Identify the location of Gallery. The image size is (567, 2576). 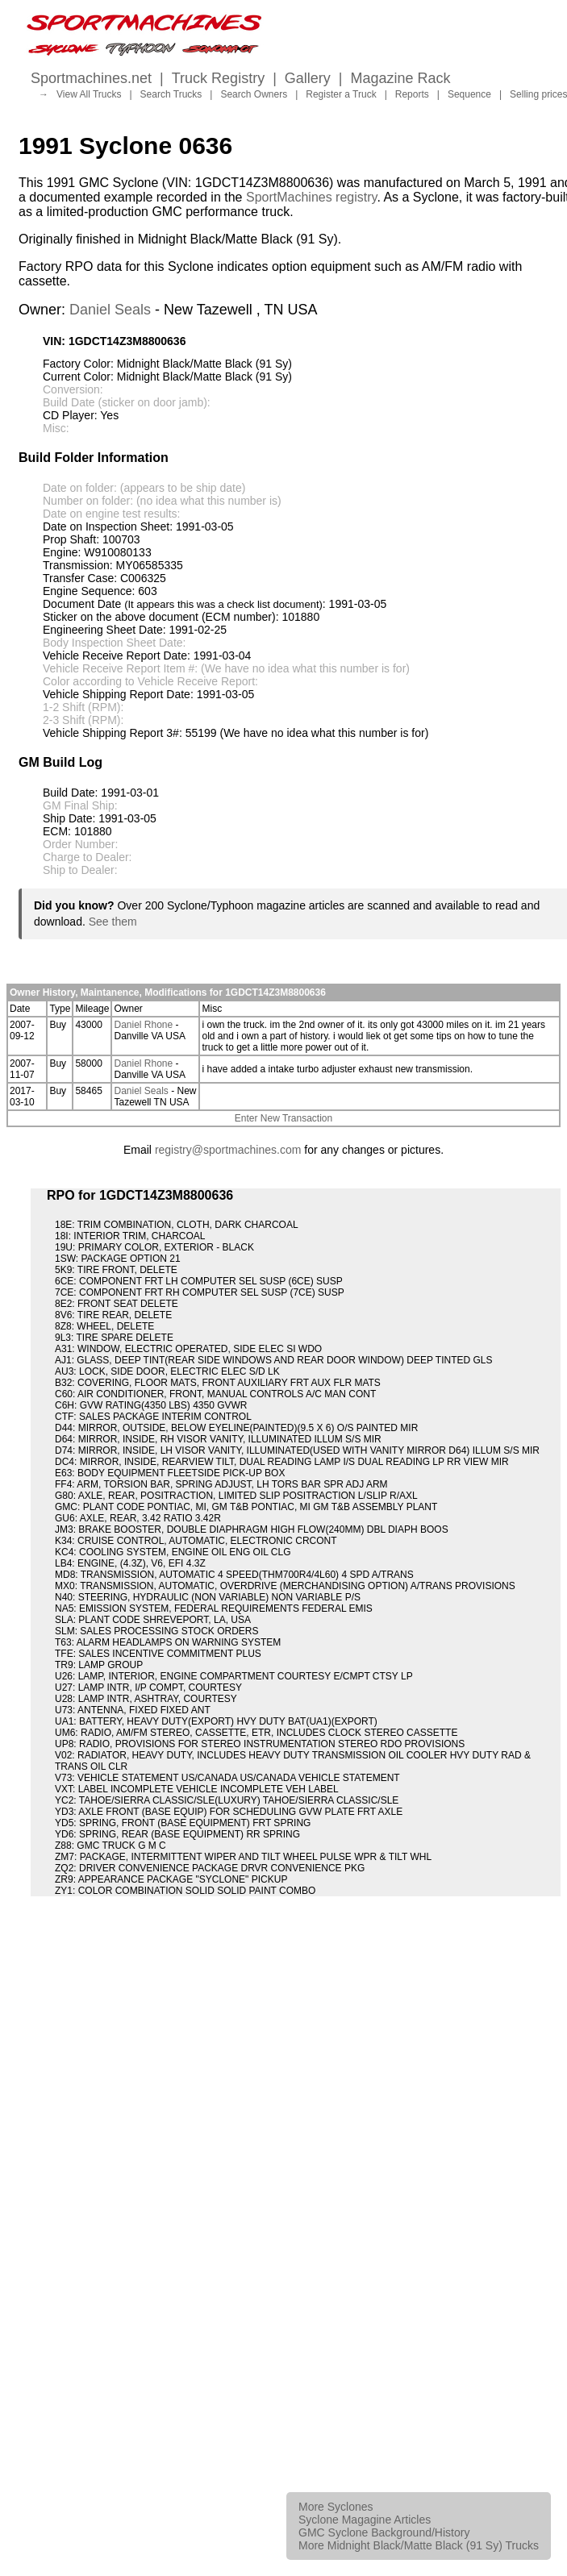
(308, 78).